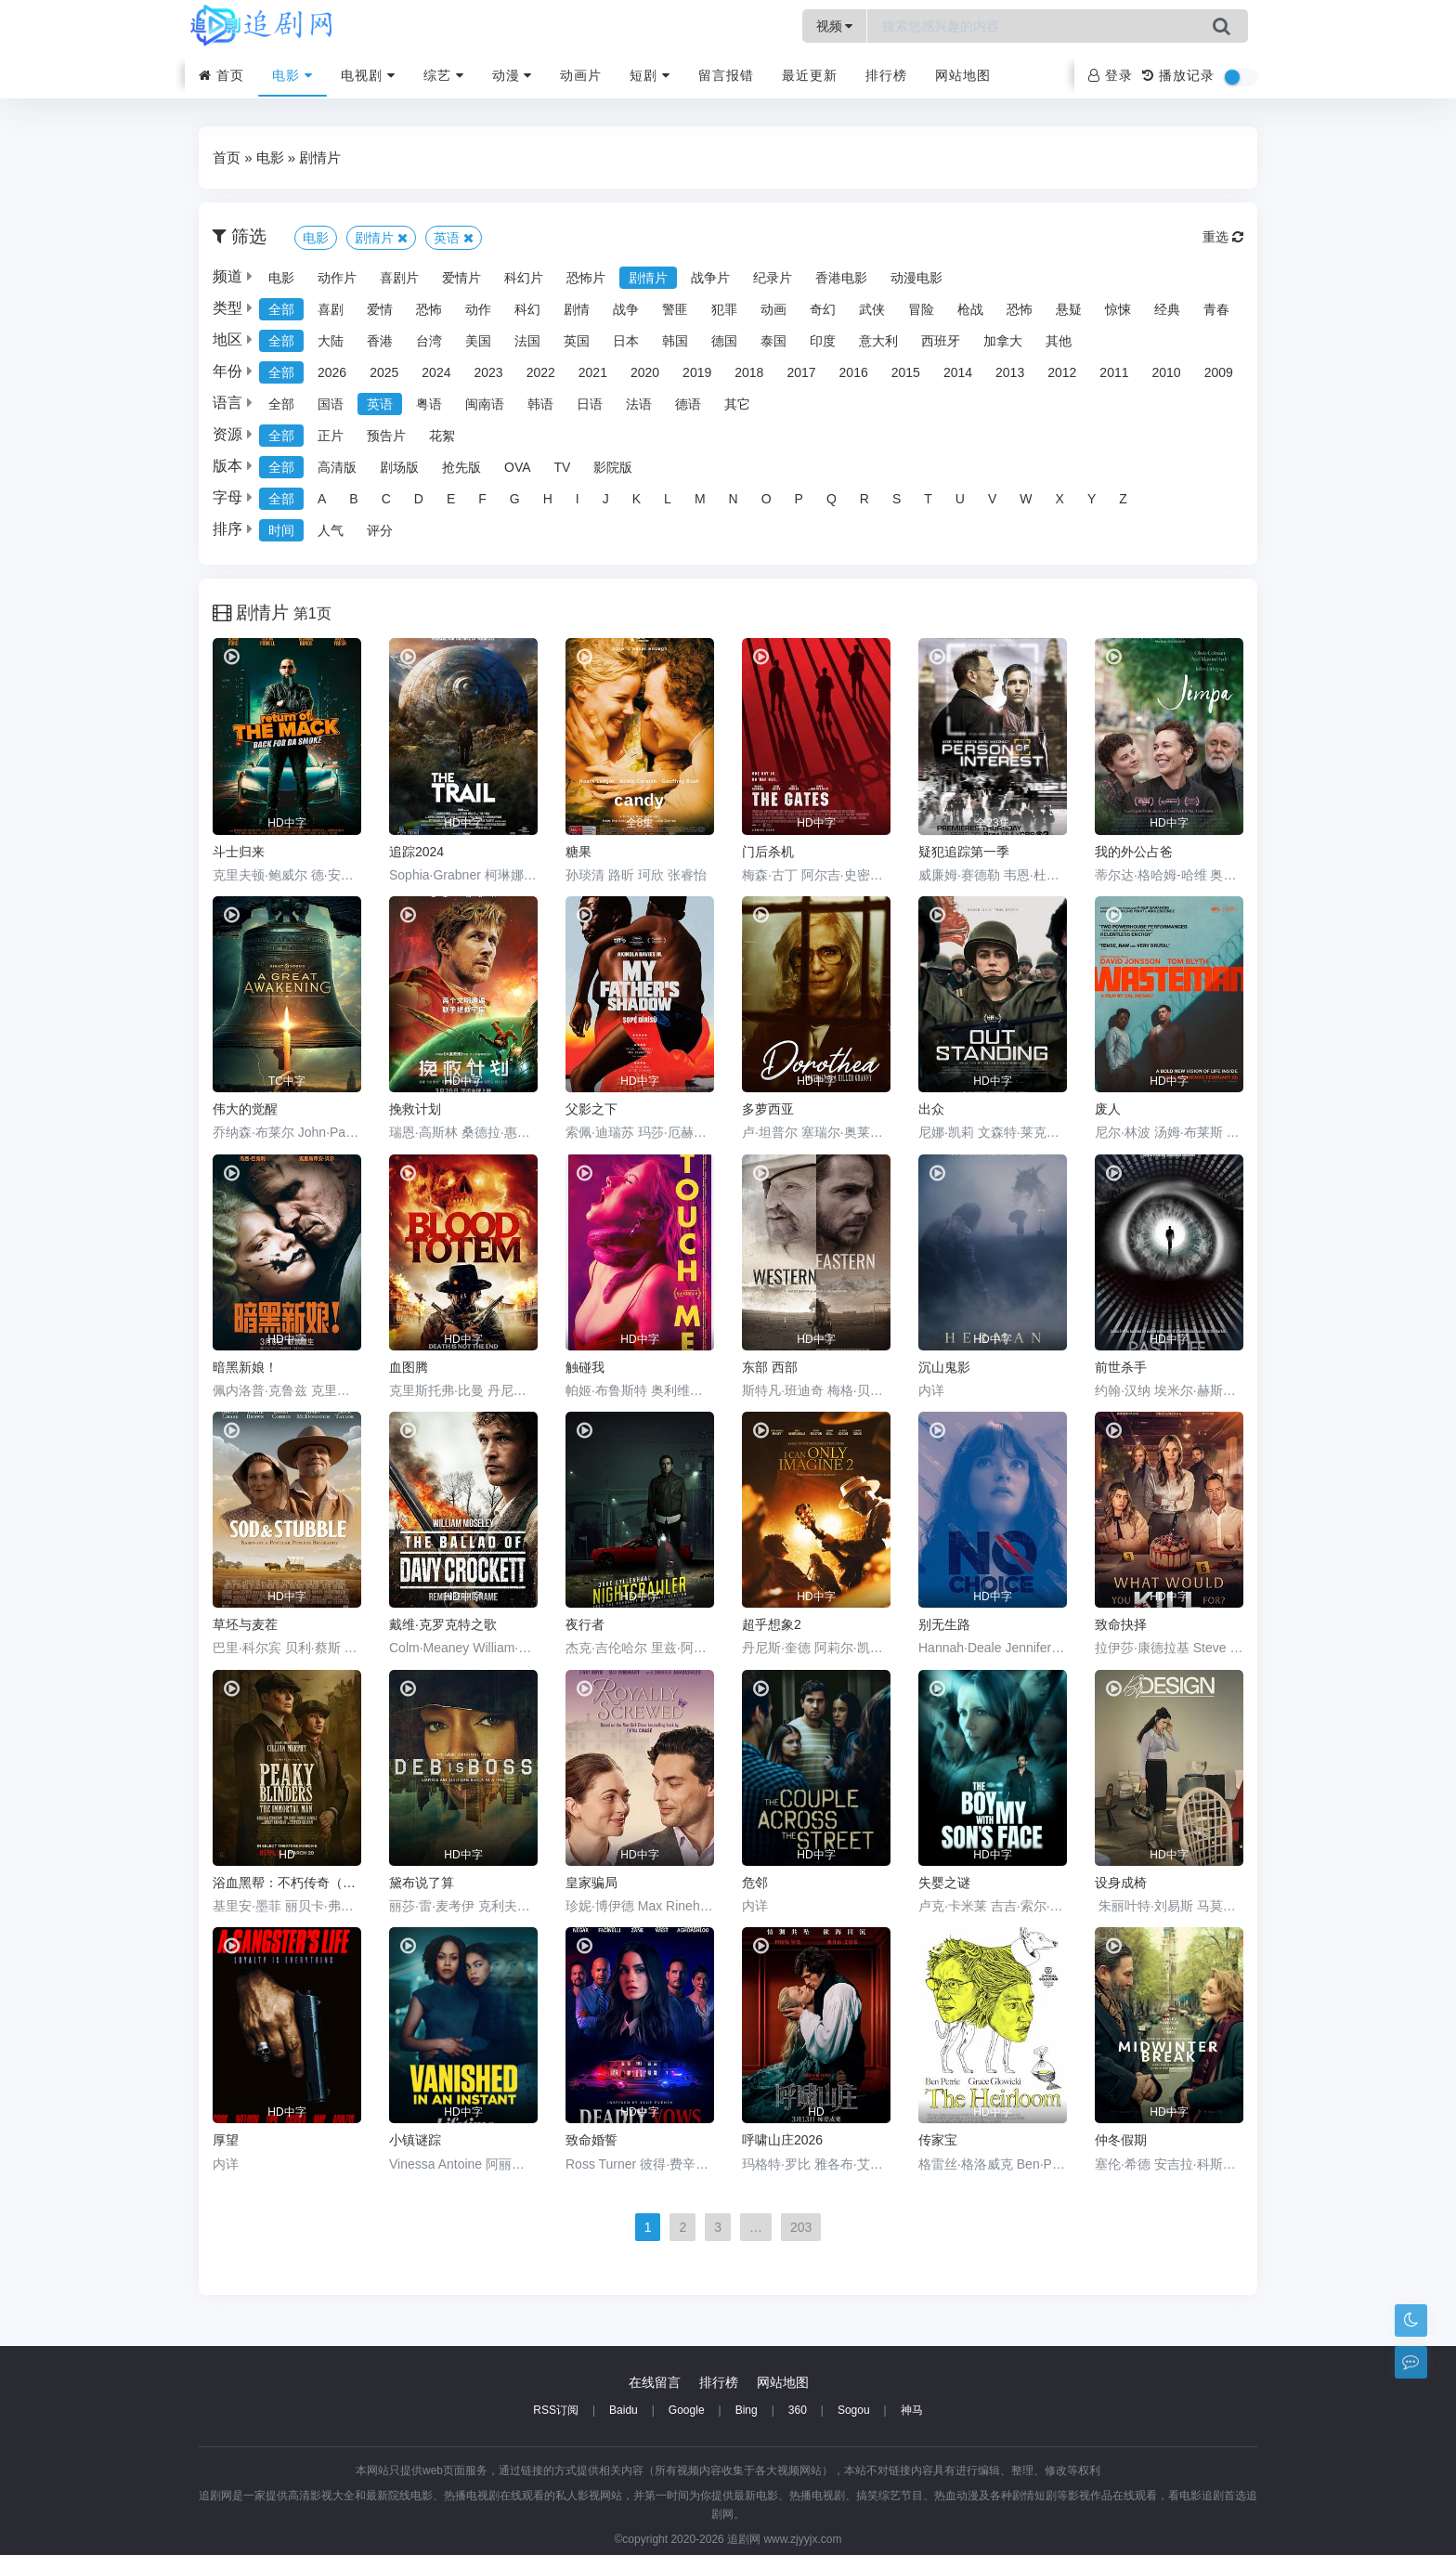 The image size is (1456, 2555). What do you see at coordinates (461, 277) in the screenshot?
I see `爱情片 [group]` at bounding box center [461, 277].